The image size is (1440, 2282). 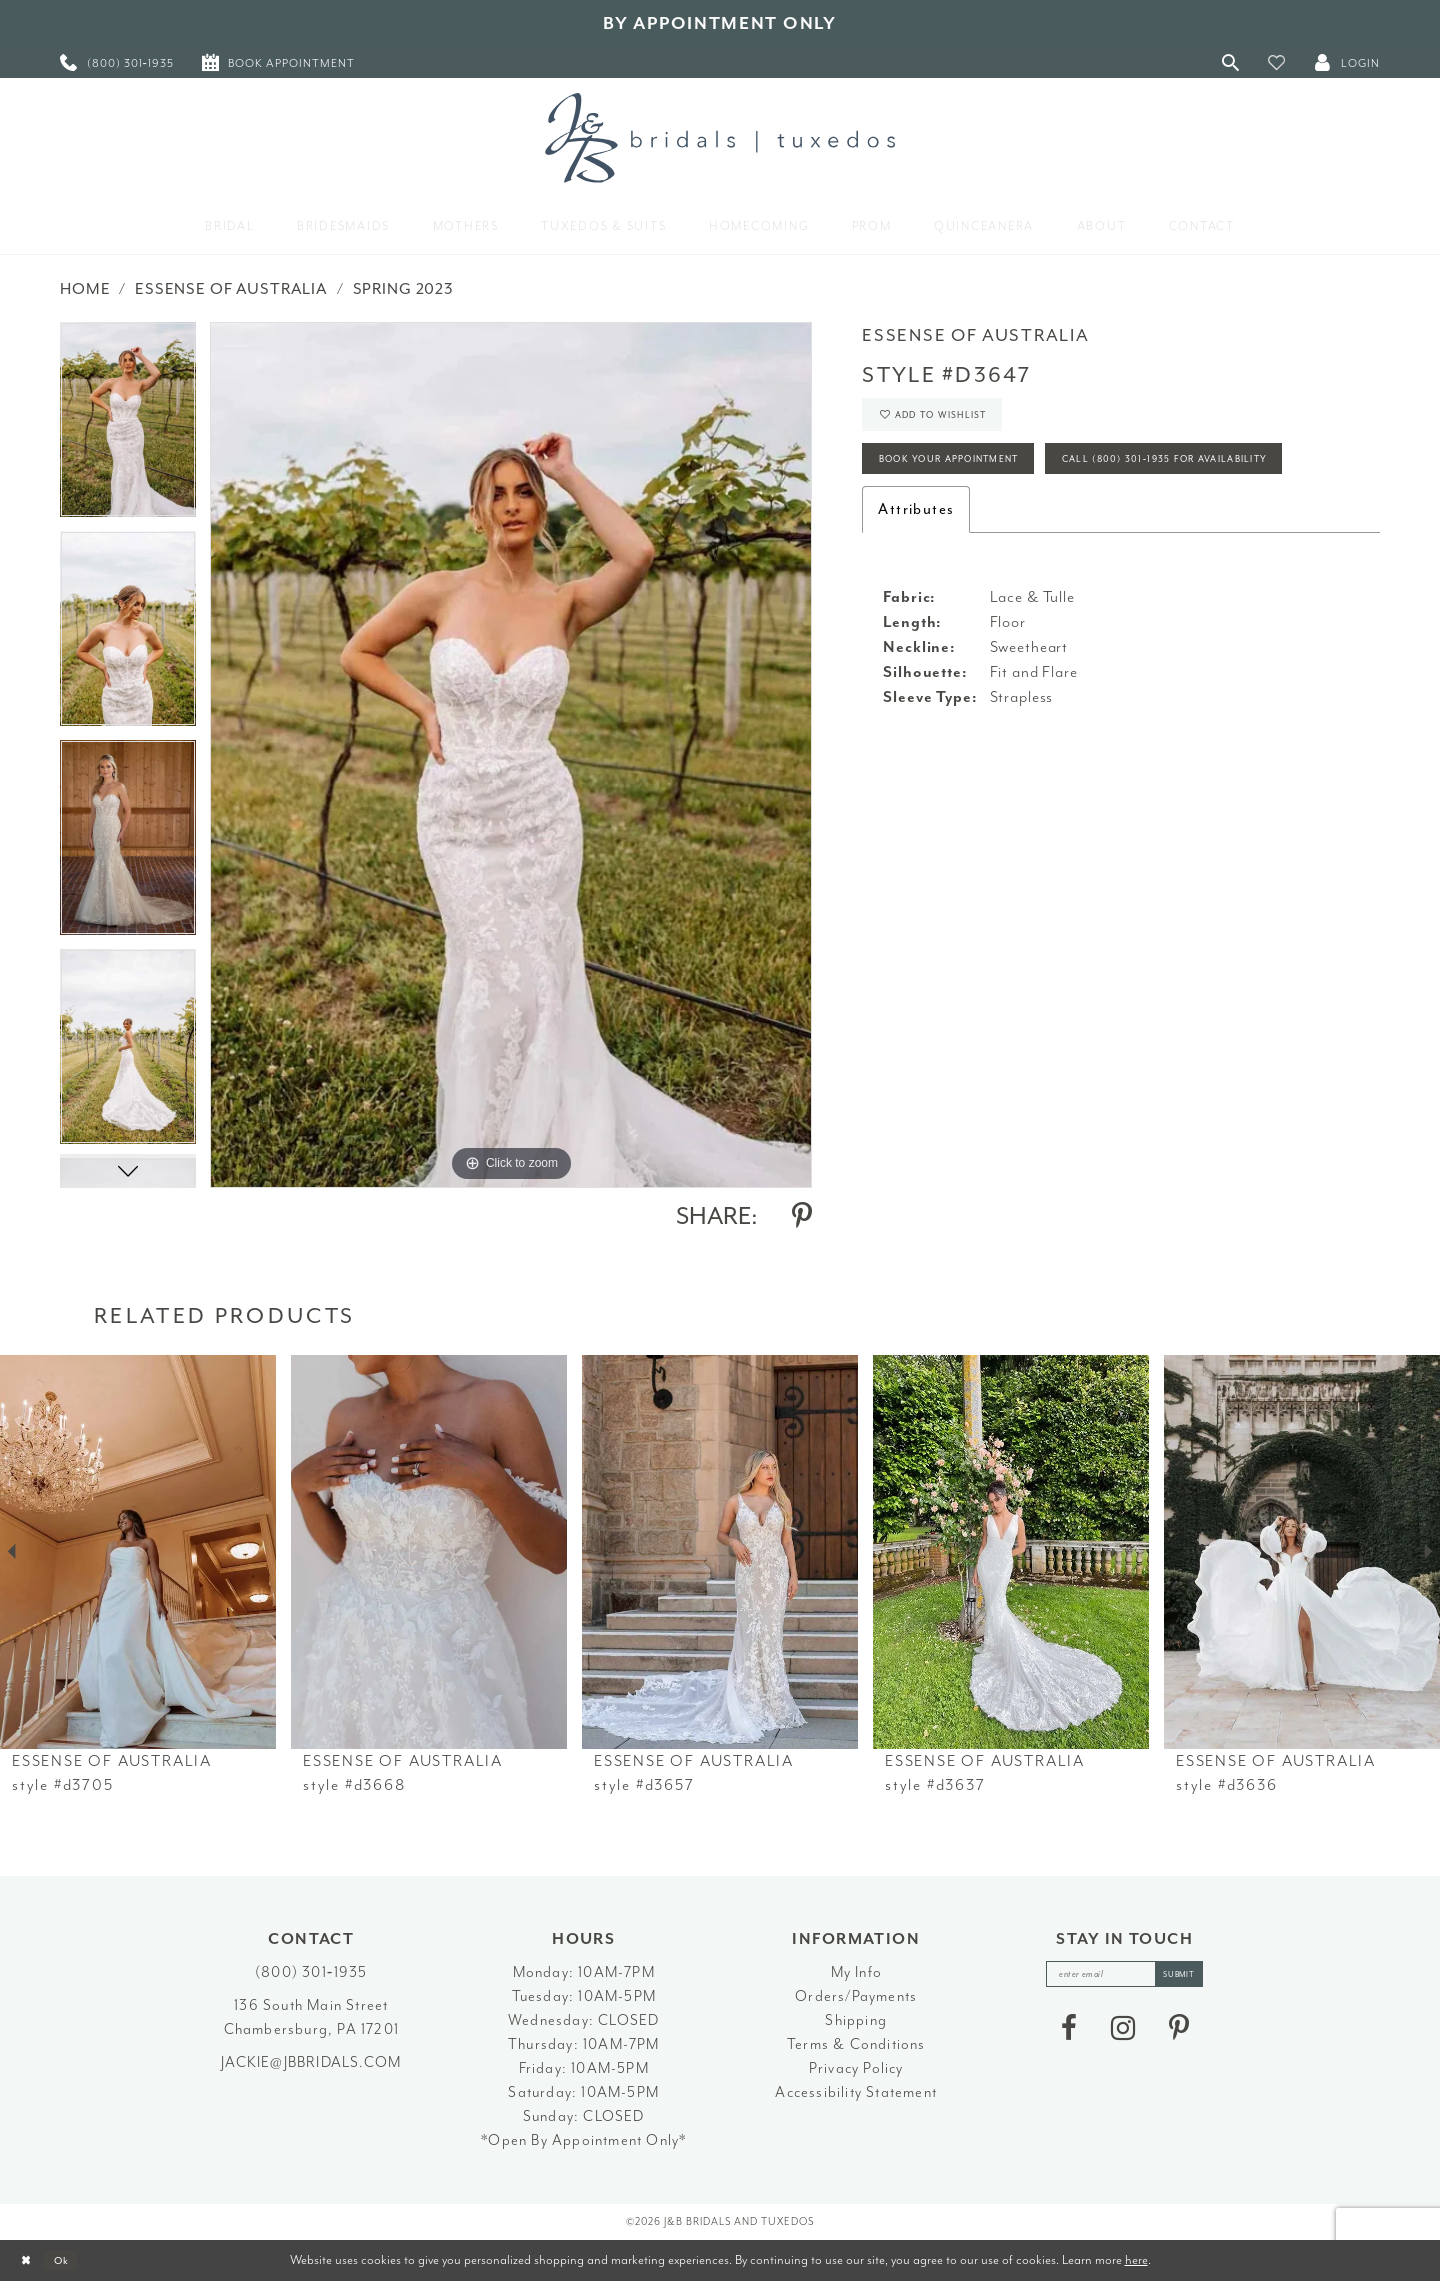 What do you see at coordinates (117, 62) in the screenshot?
I see `[Phone Us]` at bounding box center [117, 62].